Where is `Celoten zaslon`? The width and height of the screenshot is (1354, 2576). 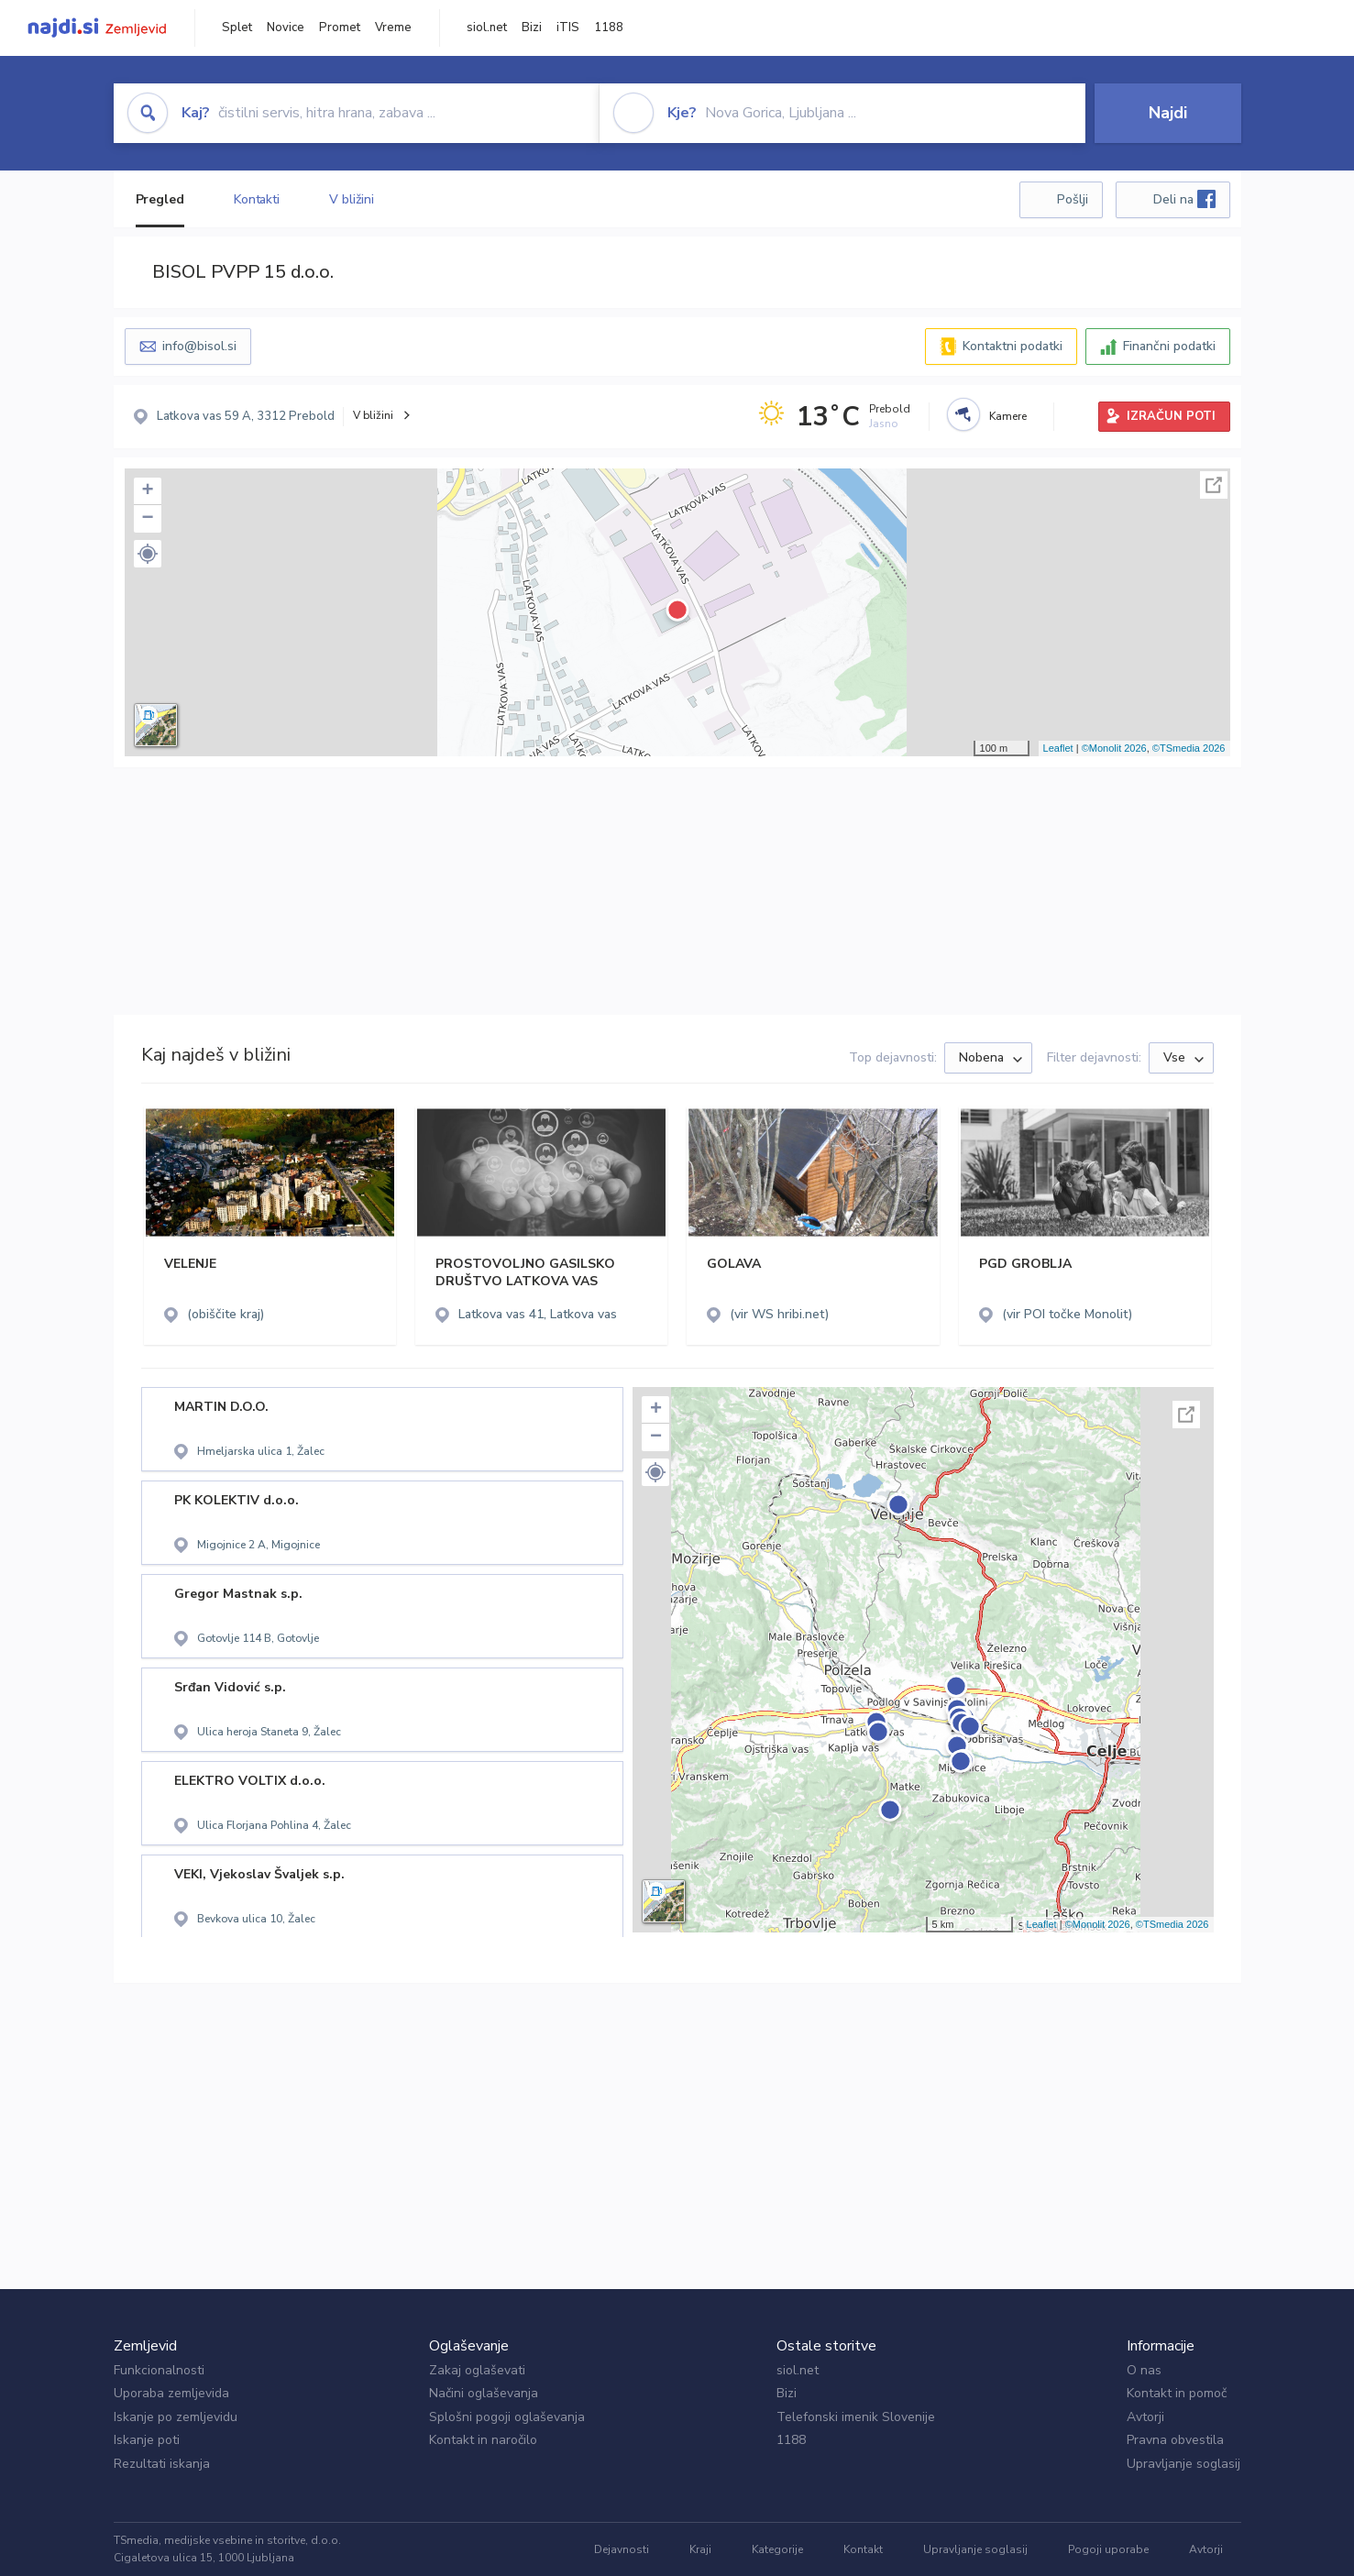 Celoten zaslon is located at coordinates (1213, 485).